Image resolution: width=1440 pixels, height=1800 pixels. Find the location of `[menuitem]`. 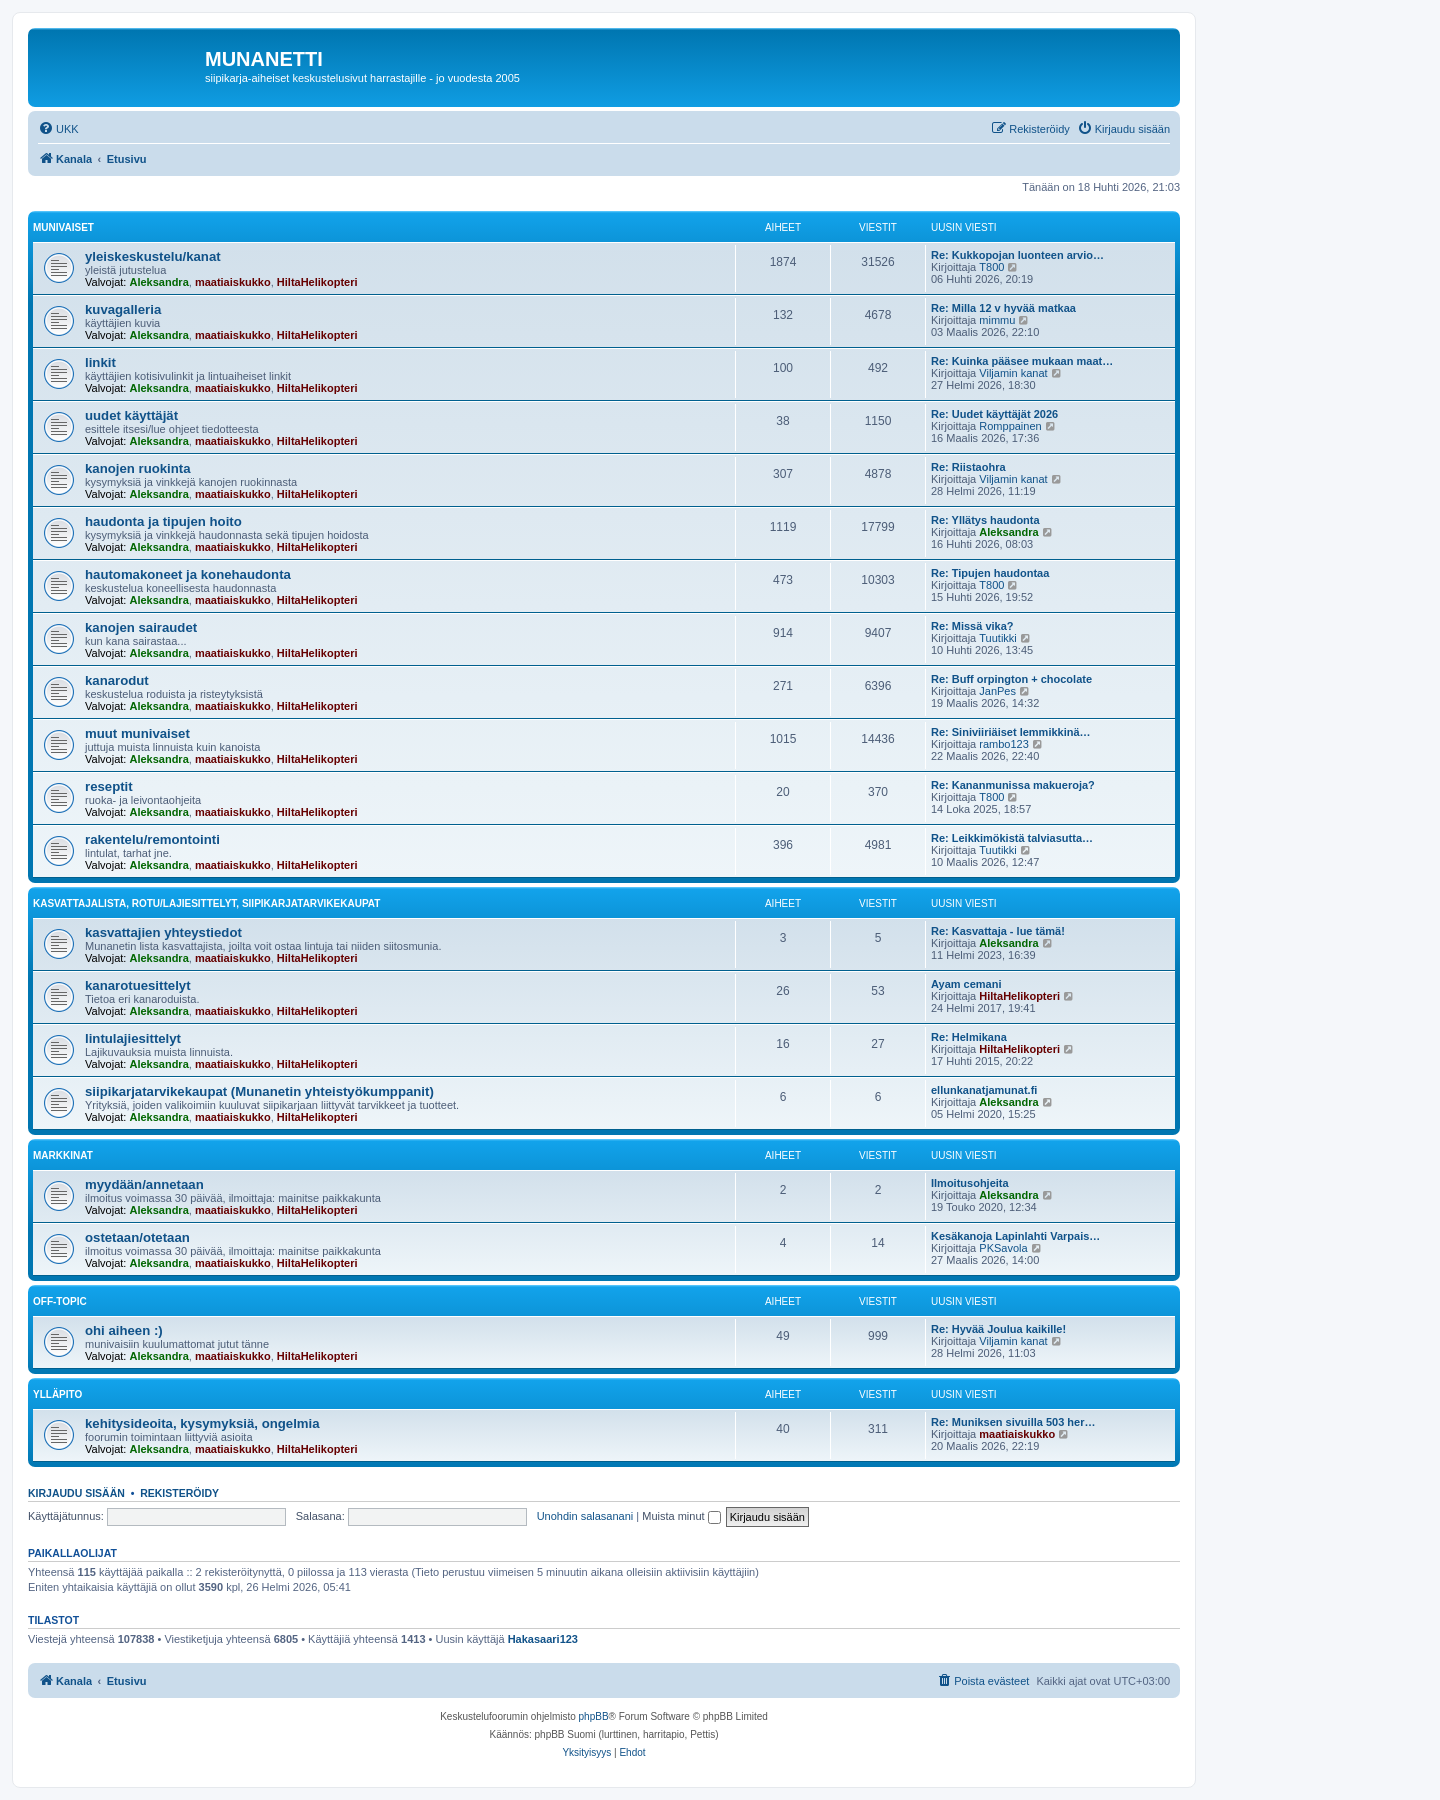

[menuitem] is located at coordinates (58, 129).